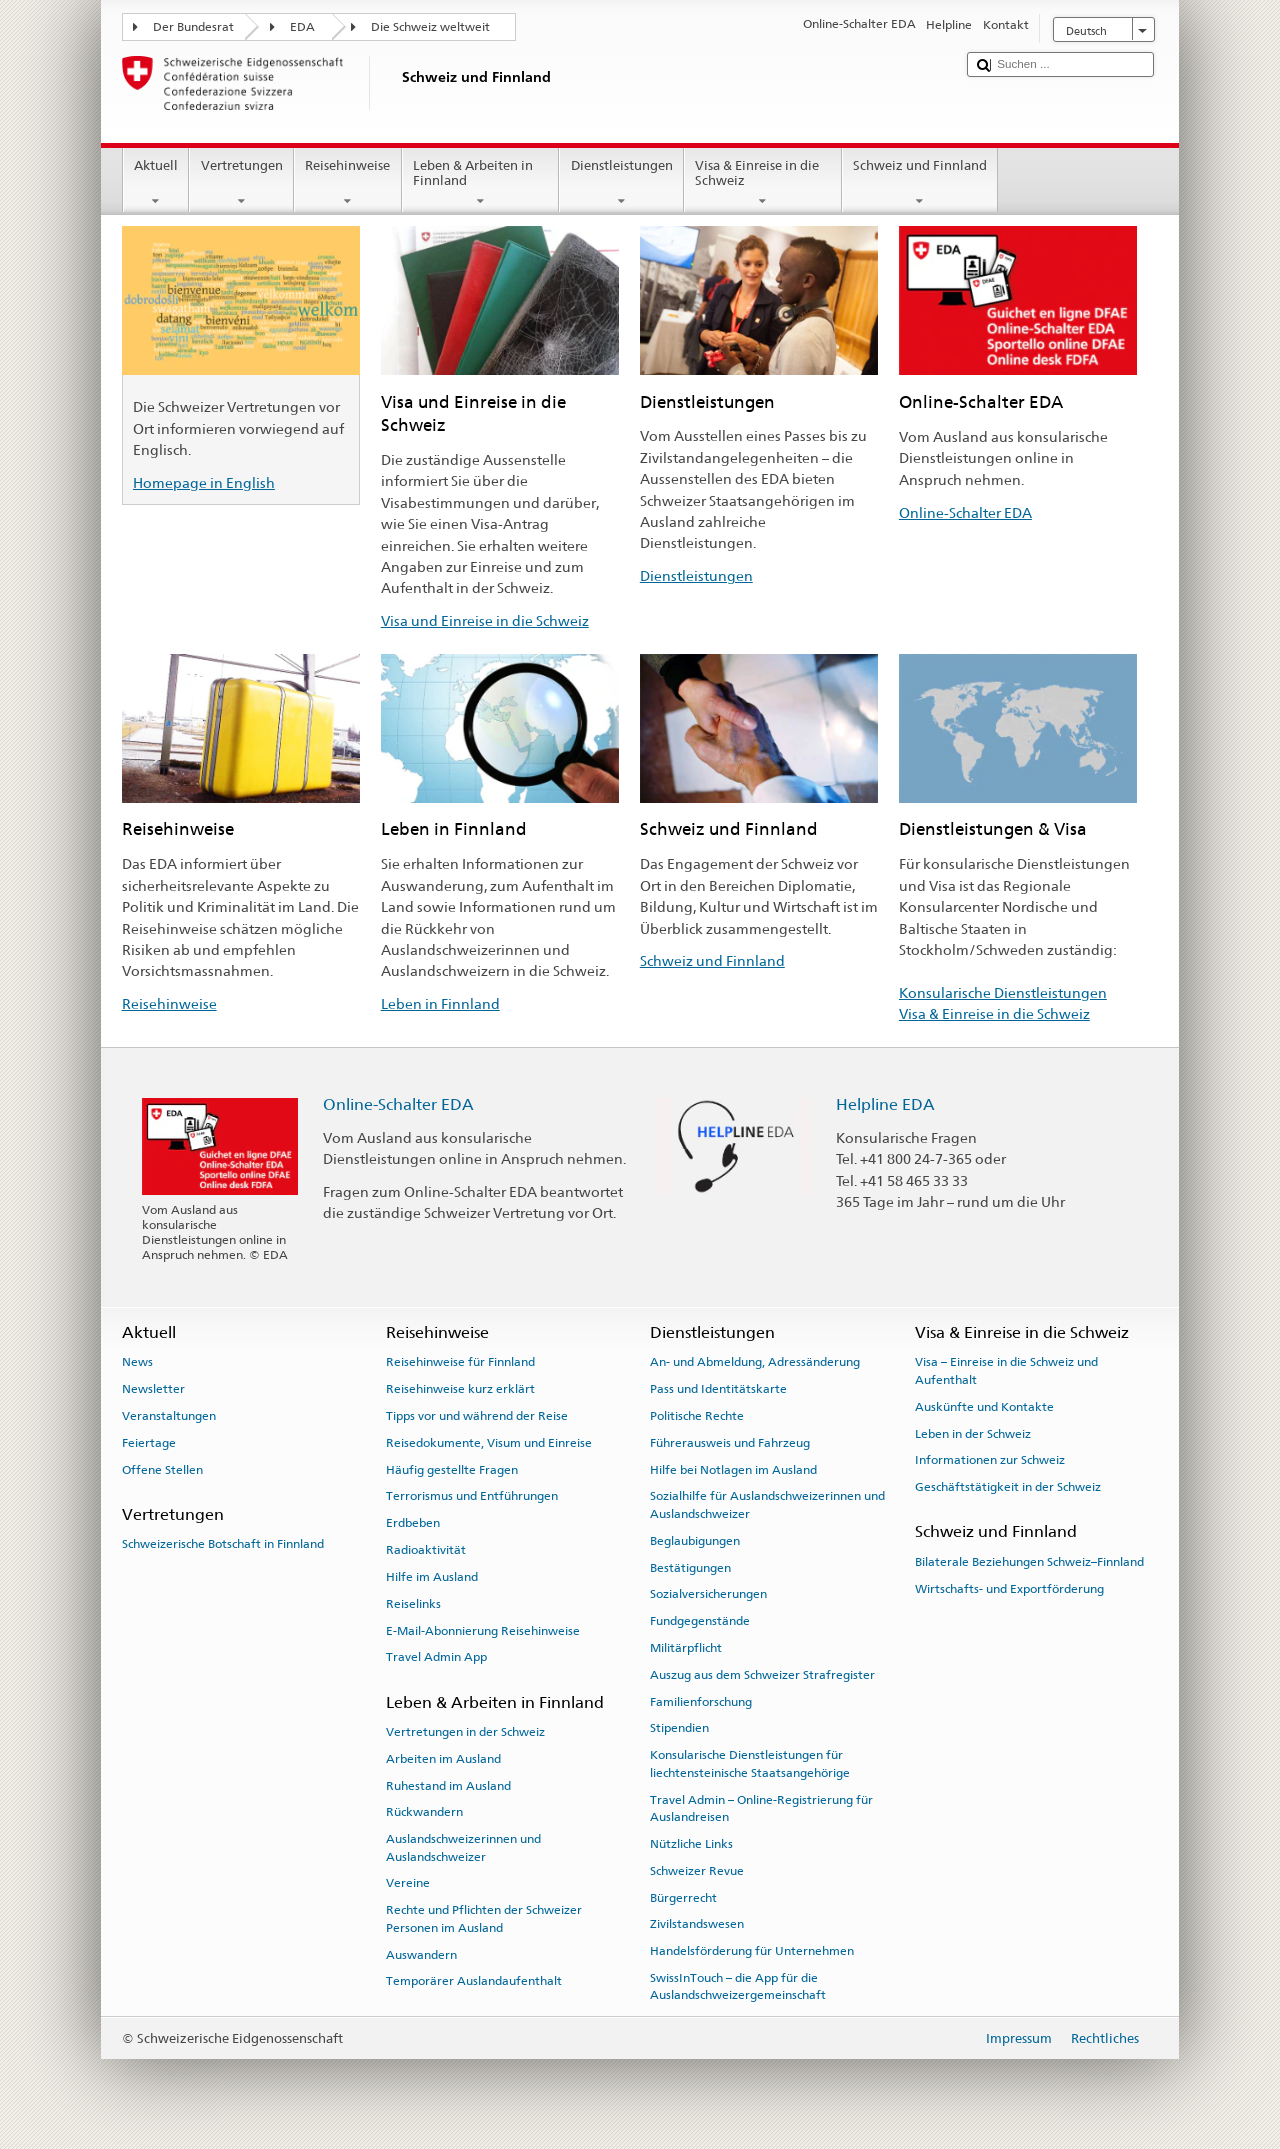 Image resolution: width=1280 pixels, height=2149 pixels. What do you see at coordinates (440, 1003) in the screenshot?
I see `Leben in Finnland` at bounding box center [440, 1003].